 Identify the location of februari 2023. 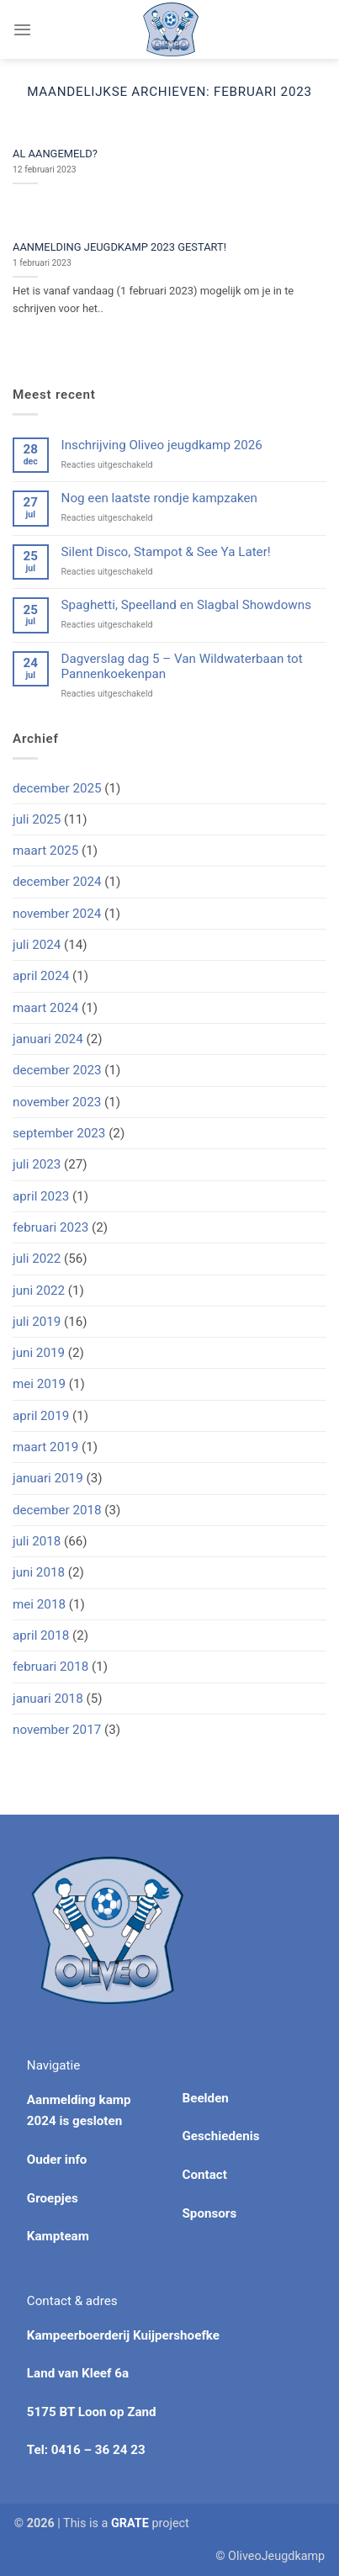
(50, 1227).